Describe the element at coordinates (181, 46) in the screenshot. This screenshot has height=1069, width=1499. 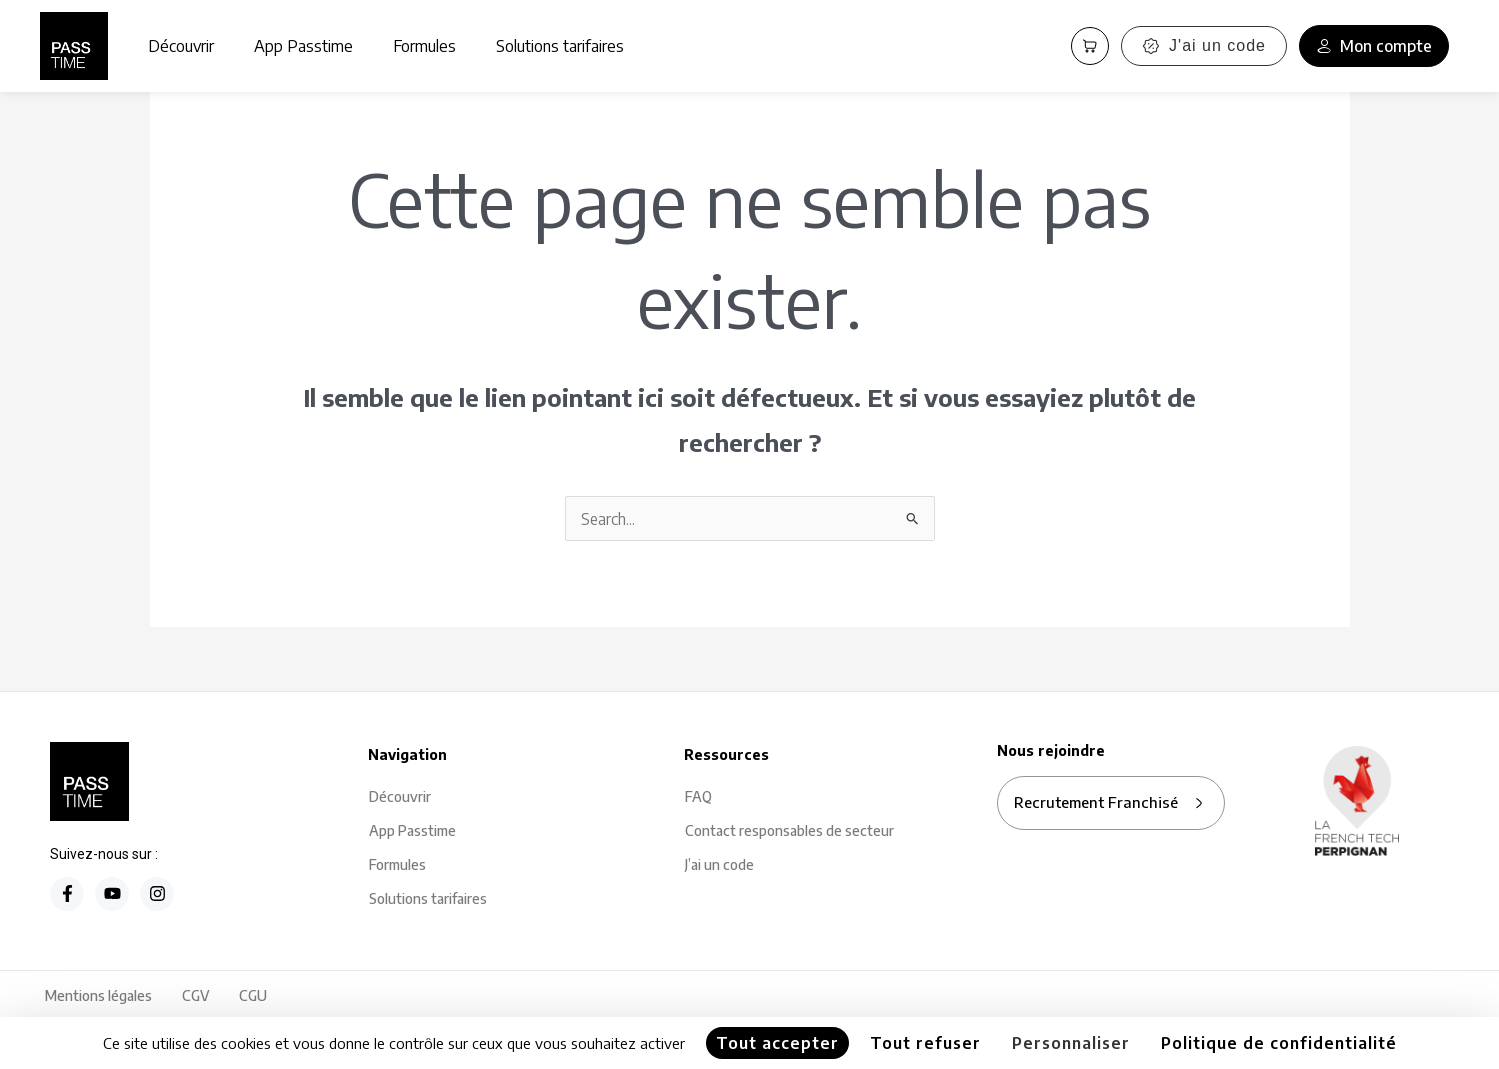
I see `Découvrir` at that location.